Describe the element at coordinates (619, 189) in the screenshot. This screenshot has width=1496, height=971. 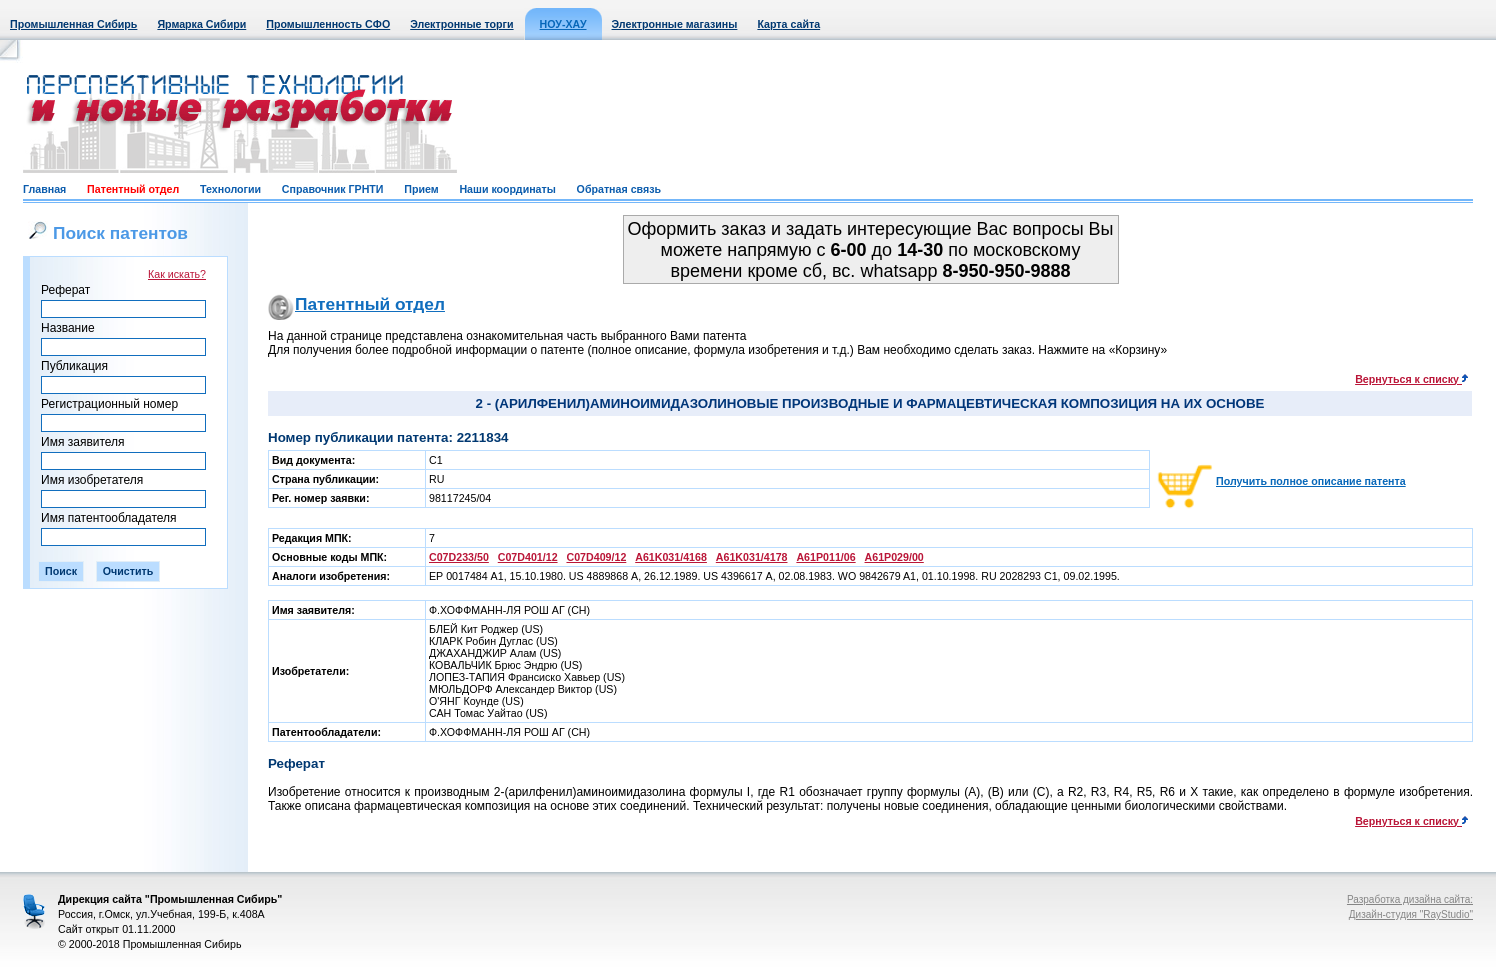
I see `Обратная связь` at that location.